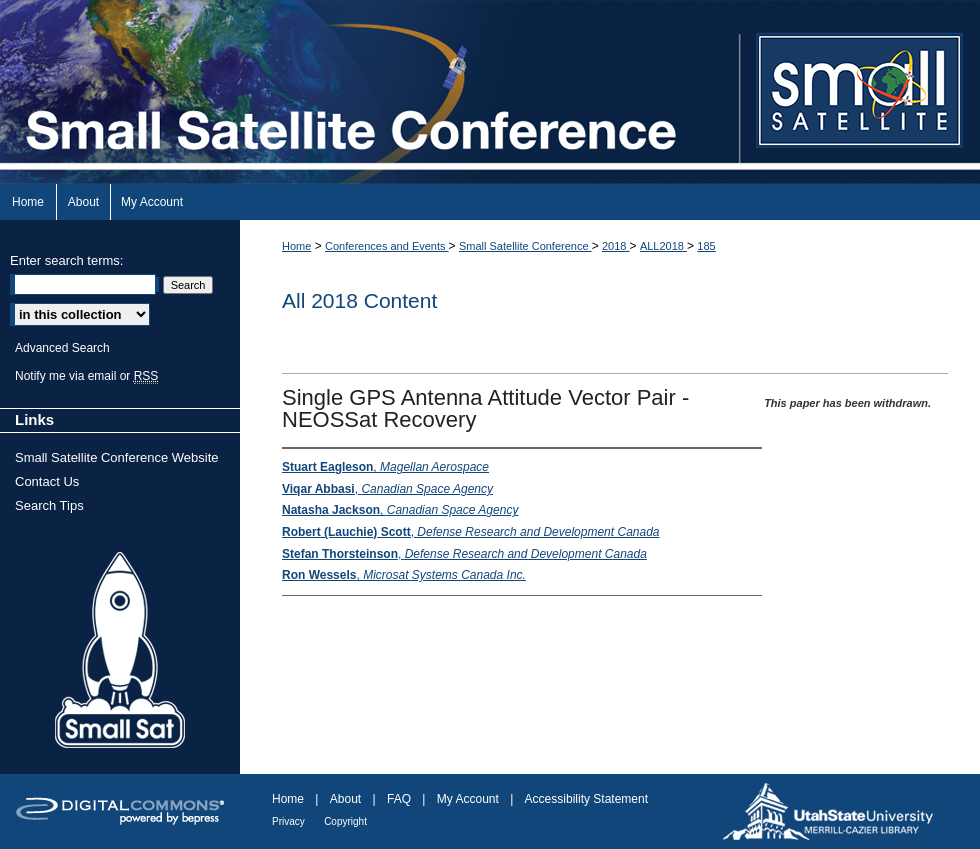  What do you see at coordinates (359, 300) in the screenshot?
I see `All 2018 Content` at bounding box center [359, 300].